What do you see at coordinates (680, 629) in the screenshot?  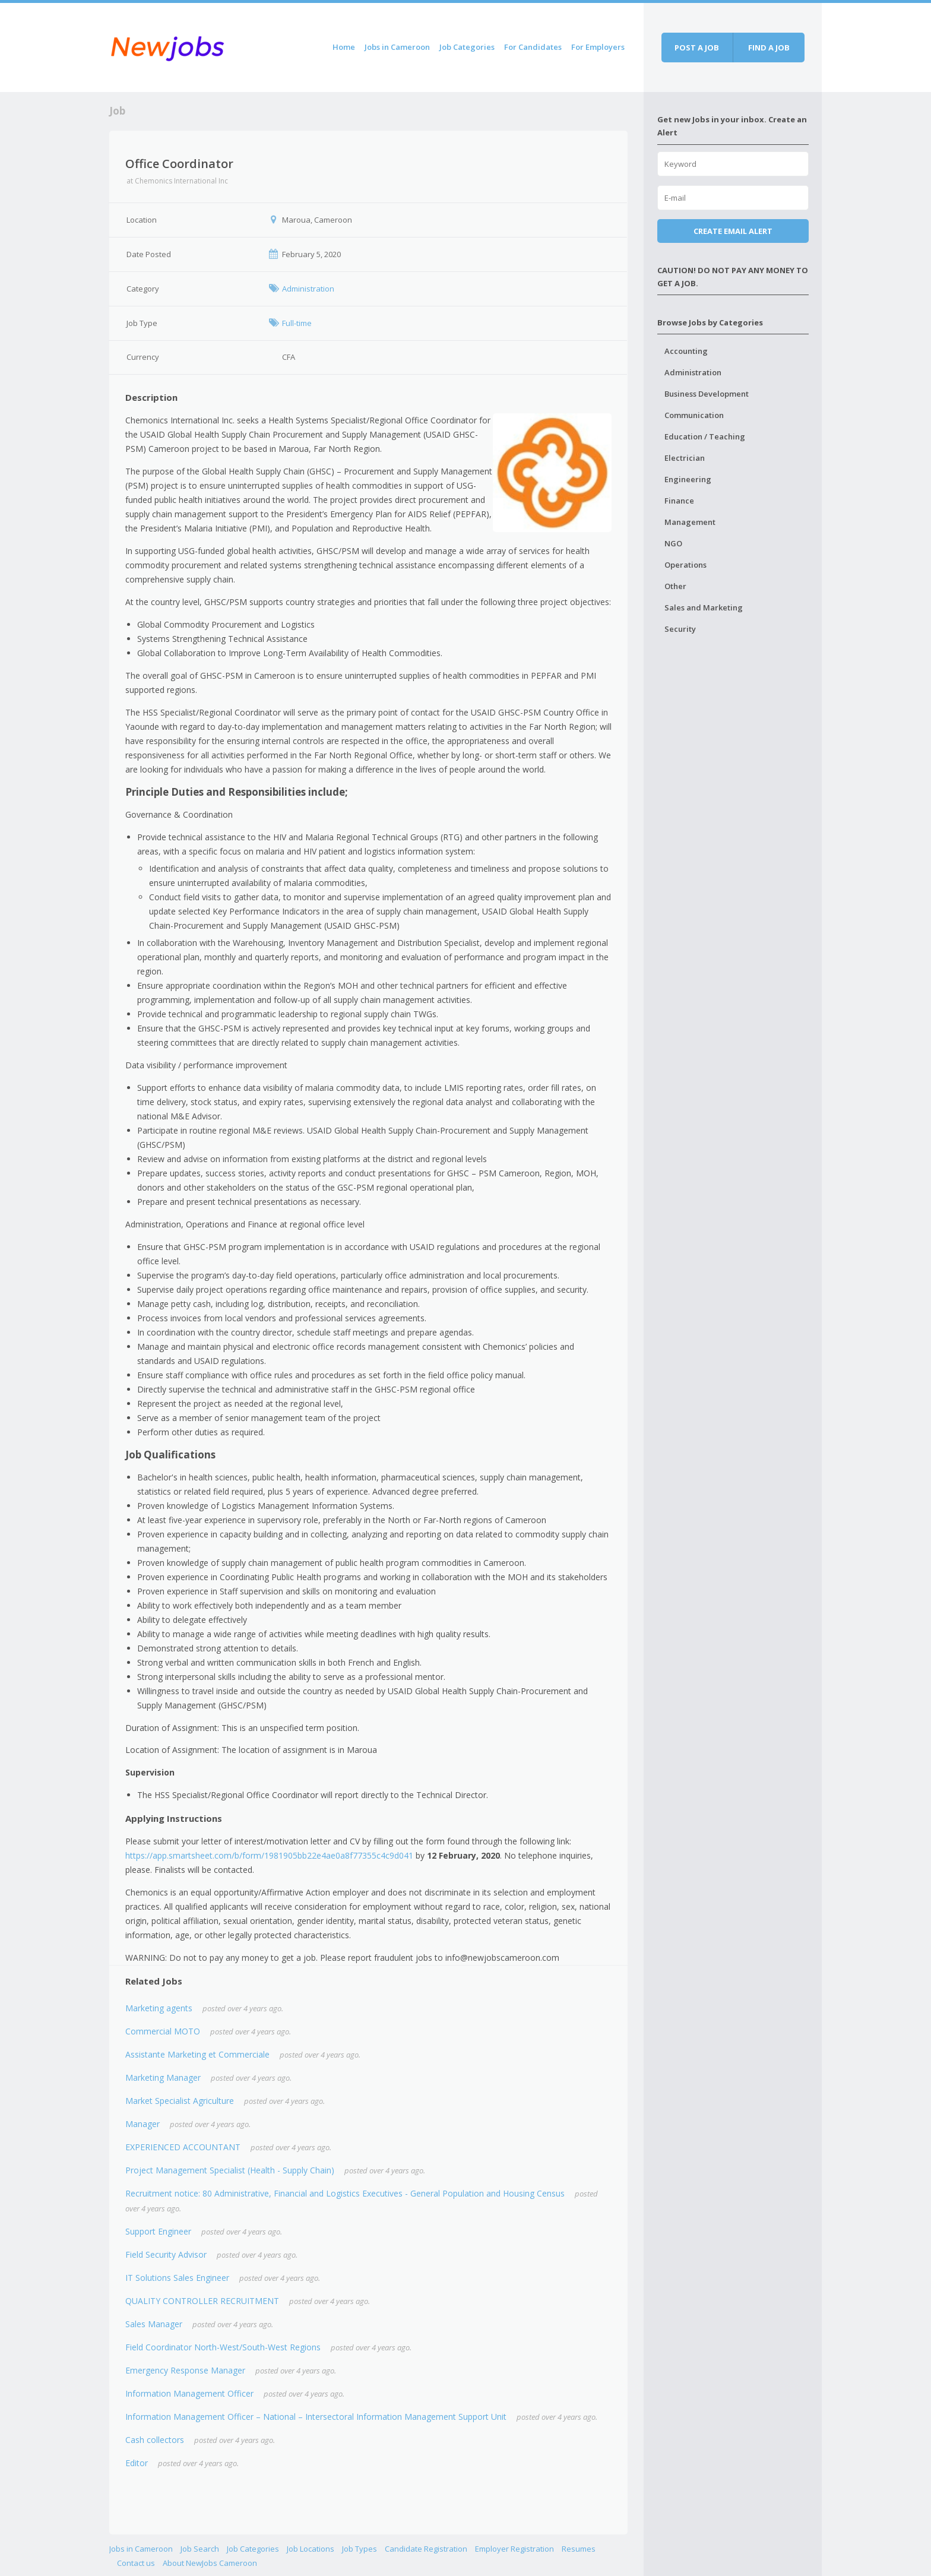 I see `Security` at bounding box center [680, 629].